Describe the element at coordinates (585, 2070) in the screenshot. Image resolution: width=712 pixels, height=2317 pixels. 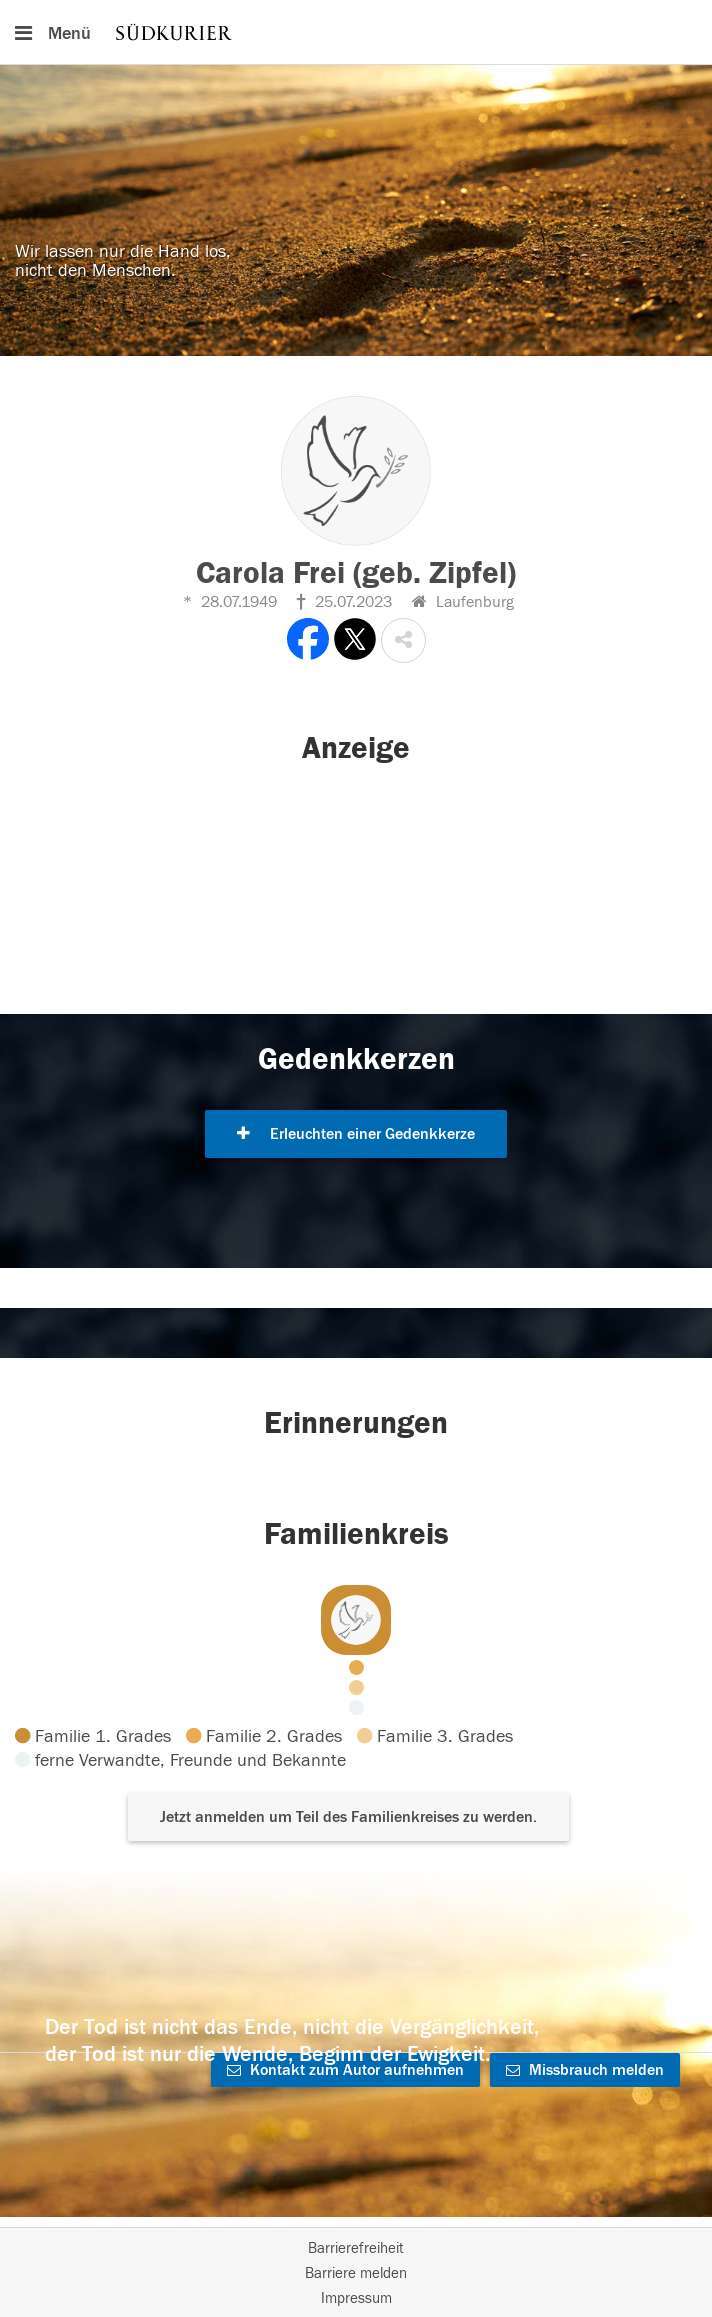
I see `Missbrauch melden` at that location.